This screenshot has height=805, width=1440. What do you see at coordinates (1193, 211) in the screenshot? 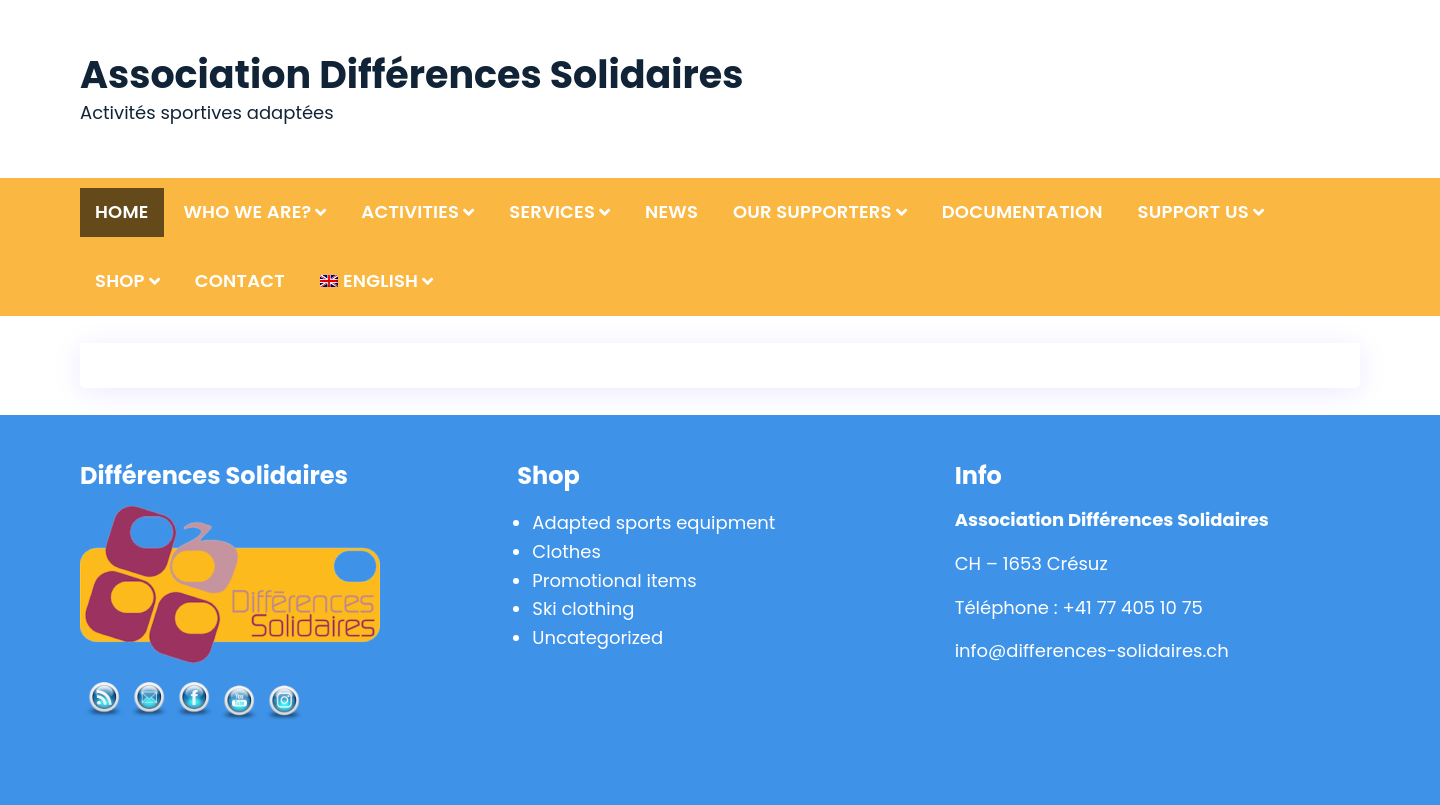
I see `Support us` at bounding box center [1193, 211].